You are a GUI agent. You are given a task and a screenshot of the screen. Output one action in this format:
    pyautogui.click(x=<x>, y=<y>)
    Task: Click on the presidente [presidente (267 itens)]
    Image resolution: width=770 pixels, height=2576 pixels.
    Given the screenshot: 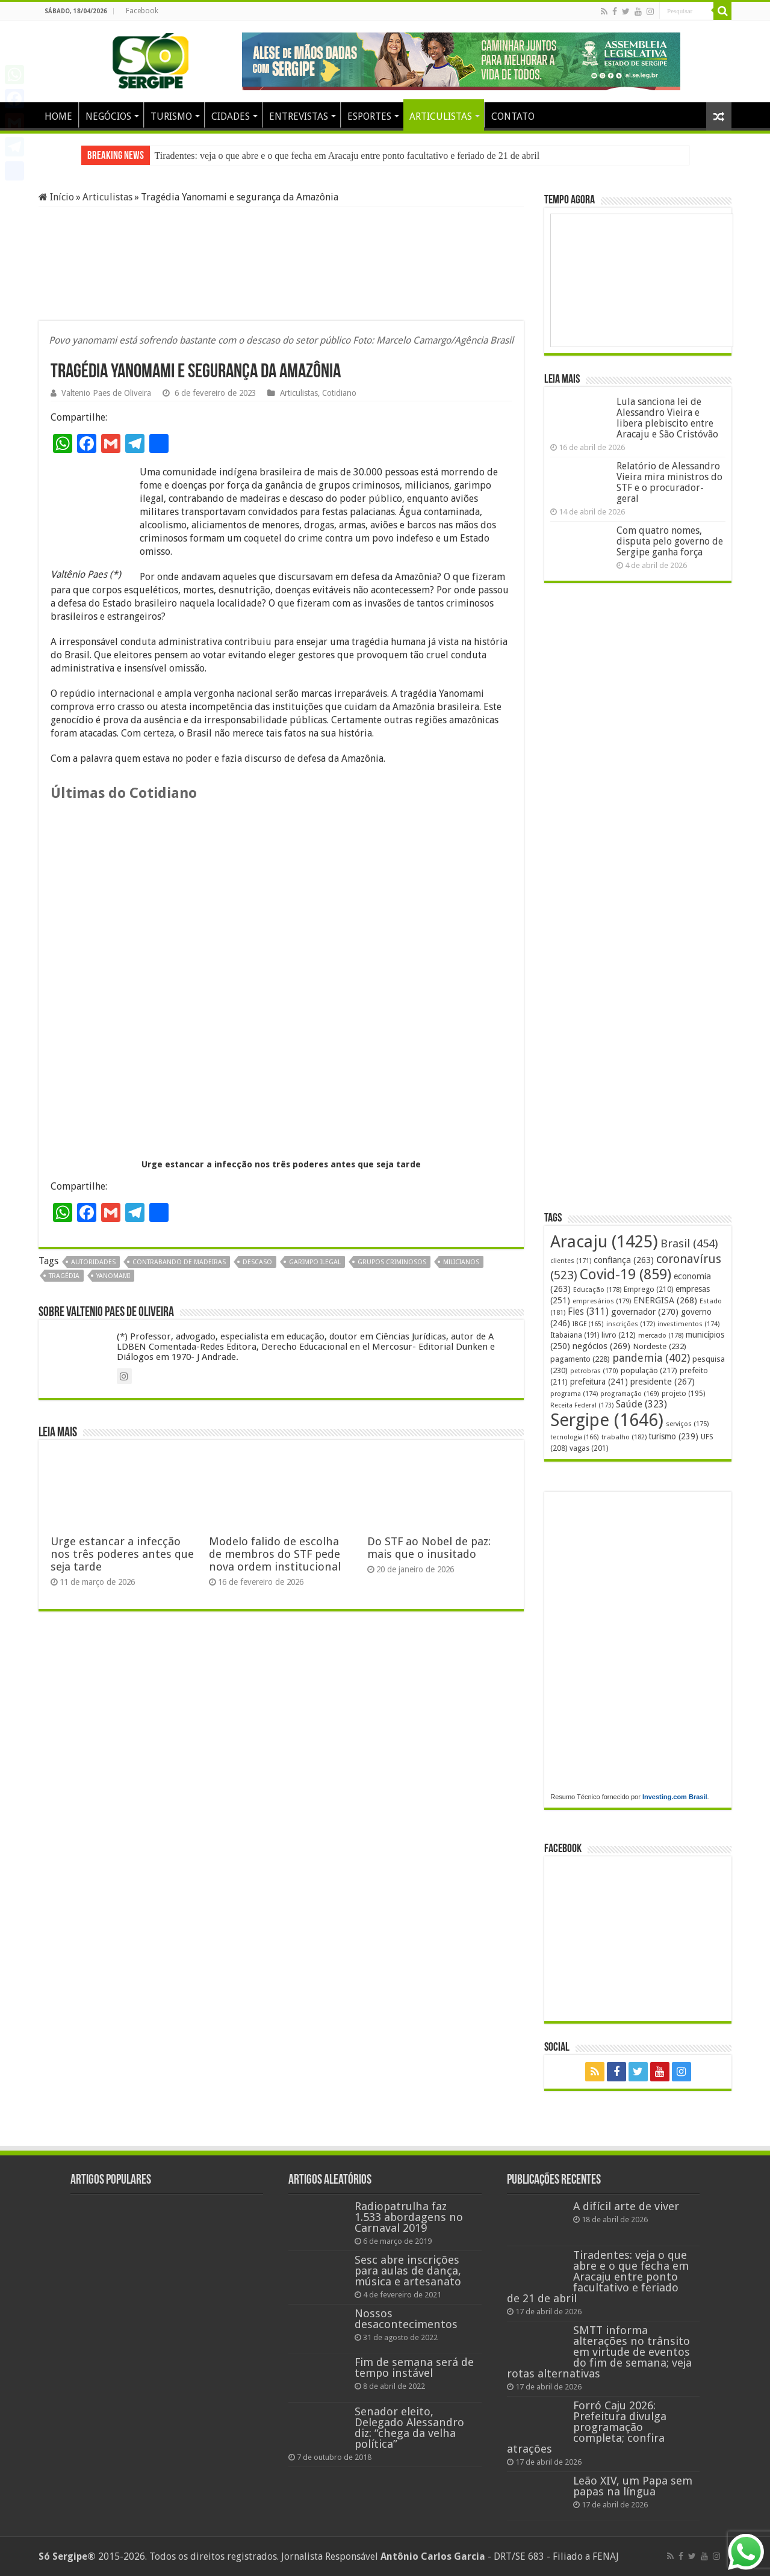 What is the action you would take?
    pyautogui.click(x=662, y=1381)
    